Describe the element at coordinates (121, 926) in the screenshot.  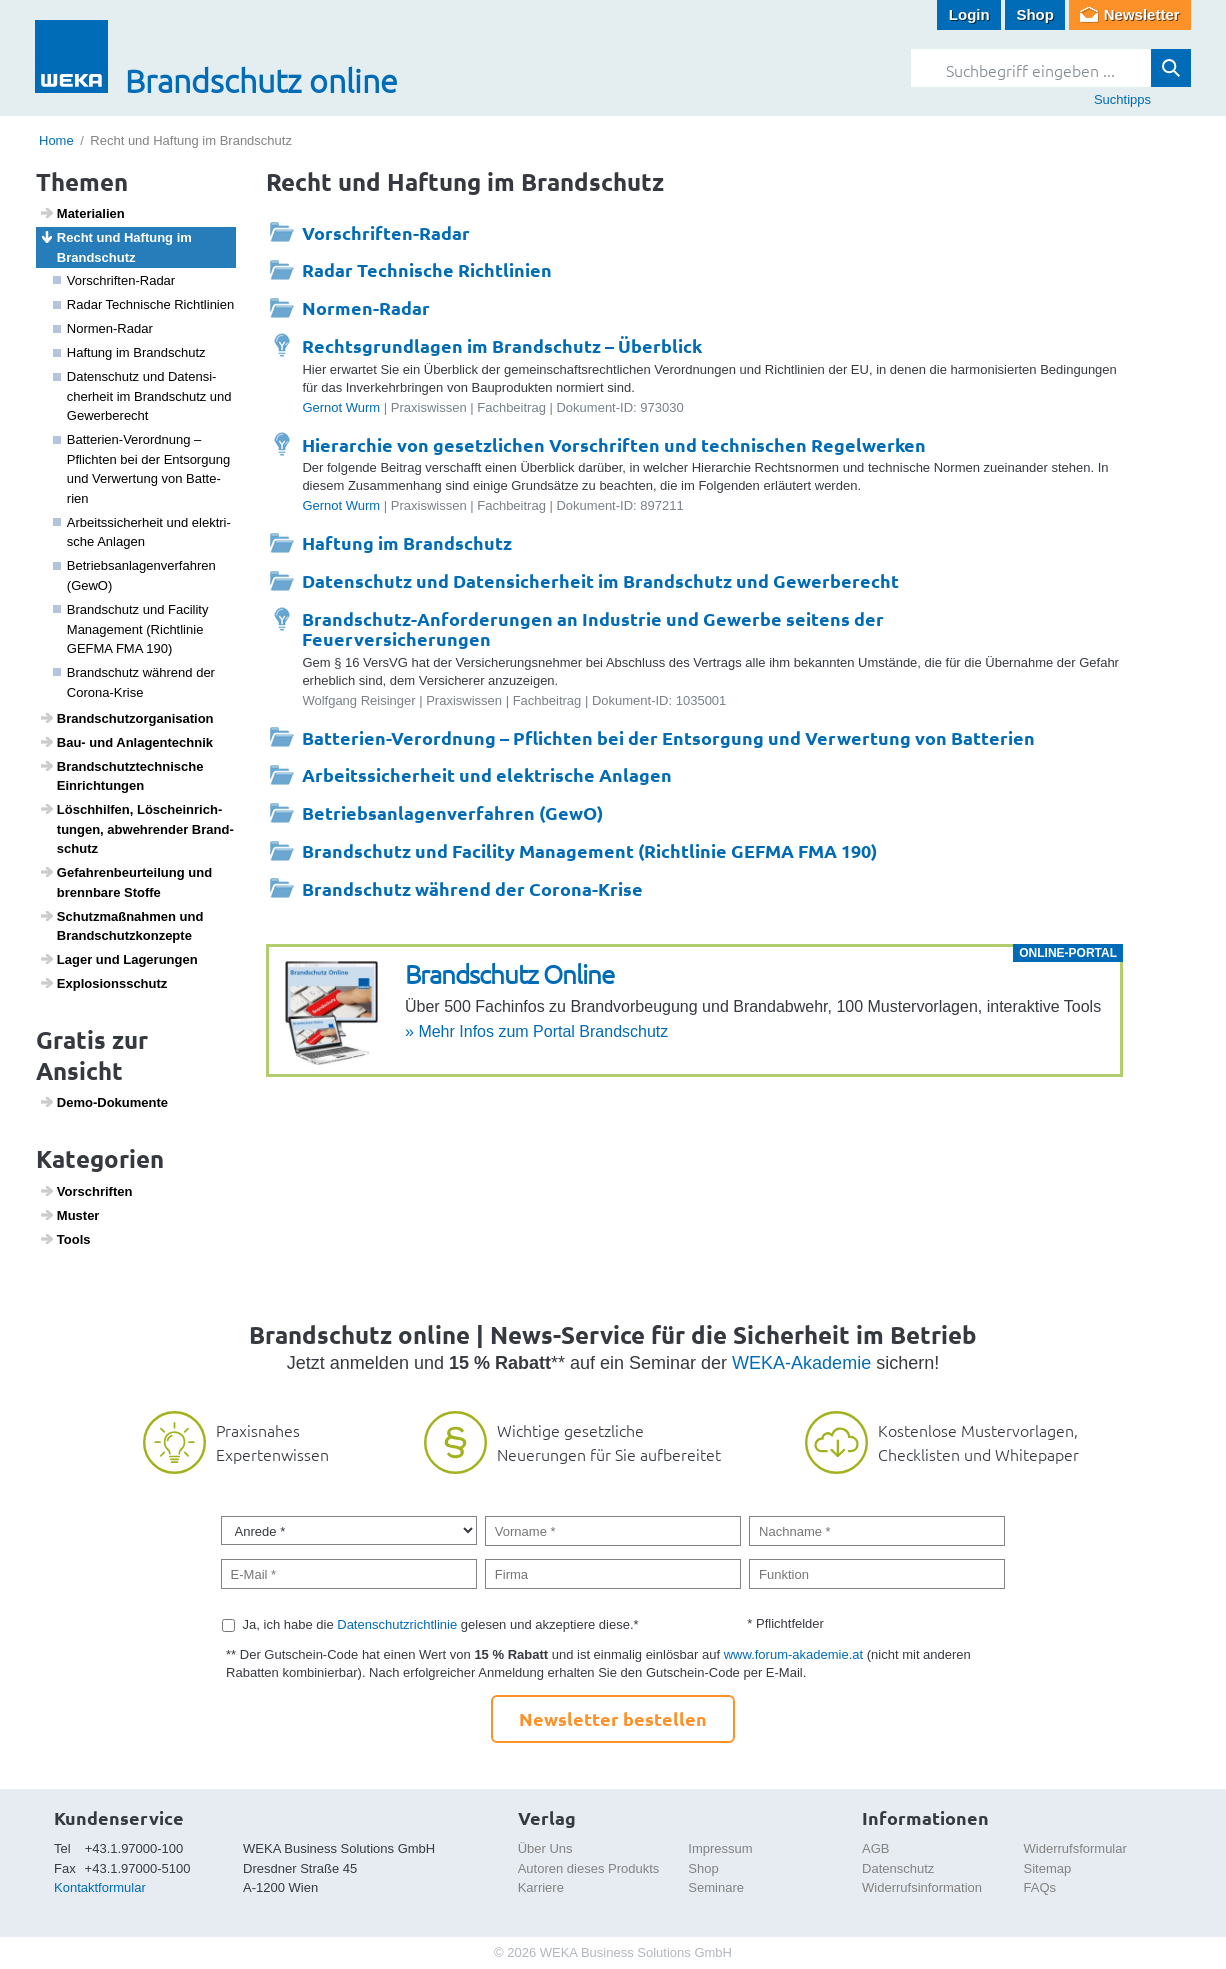
I see `Schutz­maß­nahmen und Brand­schutz­kon­zepte` at that location.